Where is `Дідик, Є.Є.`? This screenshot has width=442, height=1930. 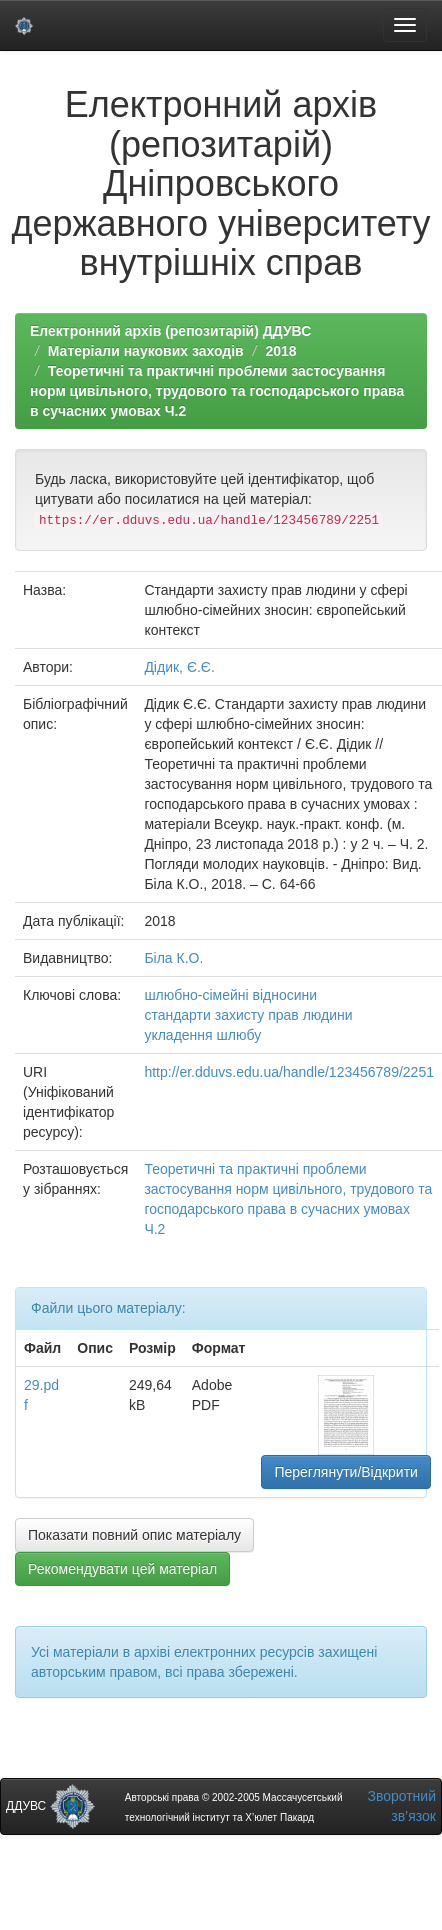
Дідик, Є.Є. is located at coordinates (179, 667).